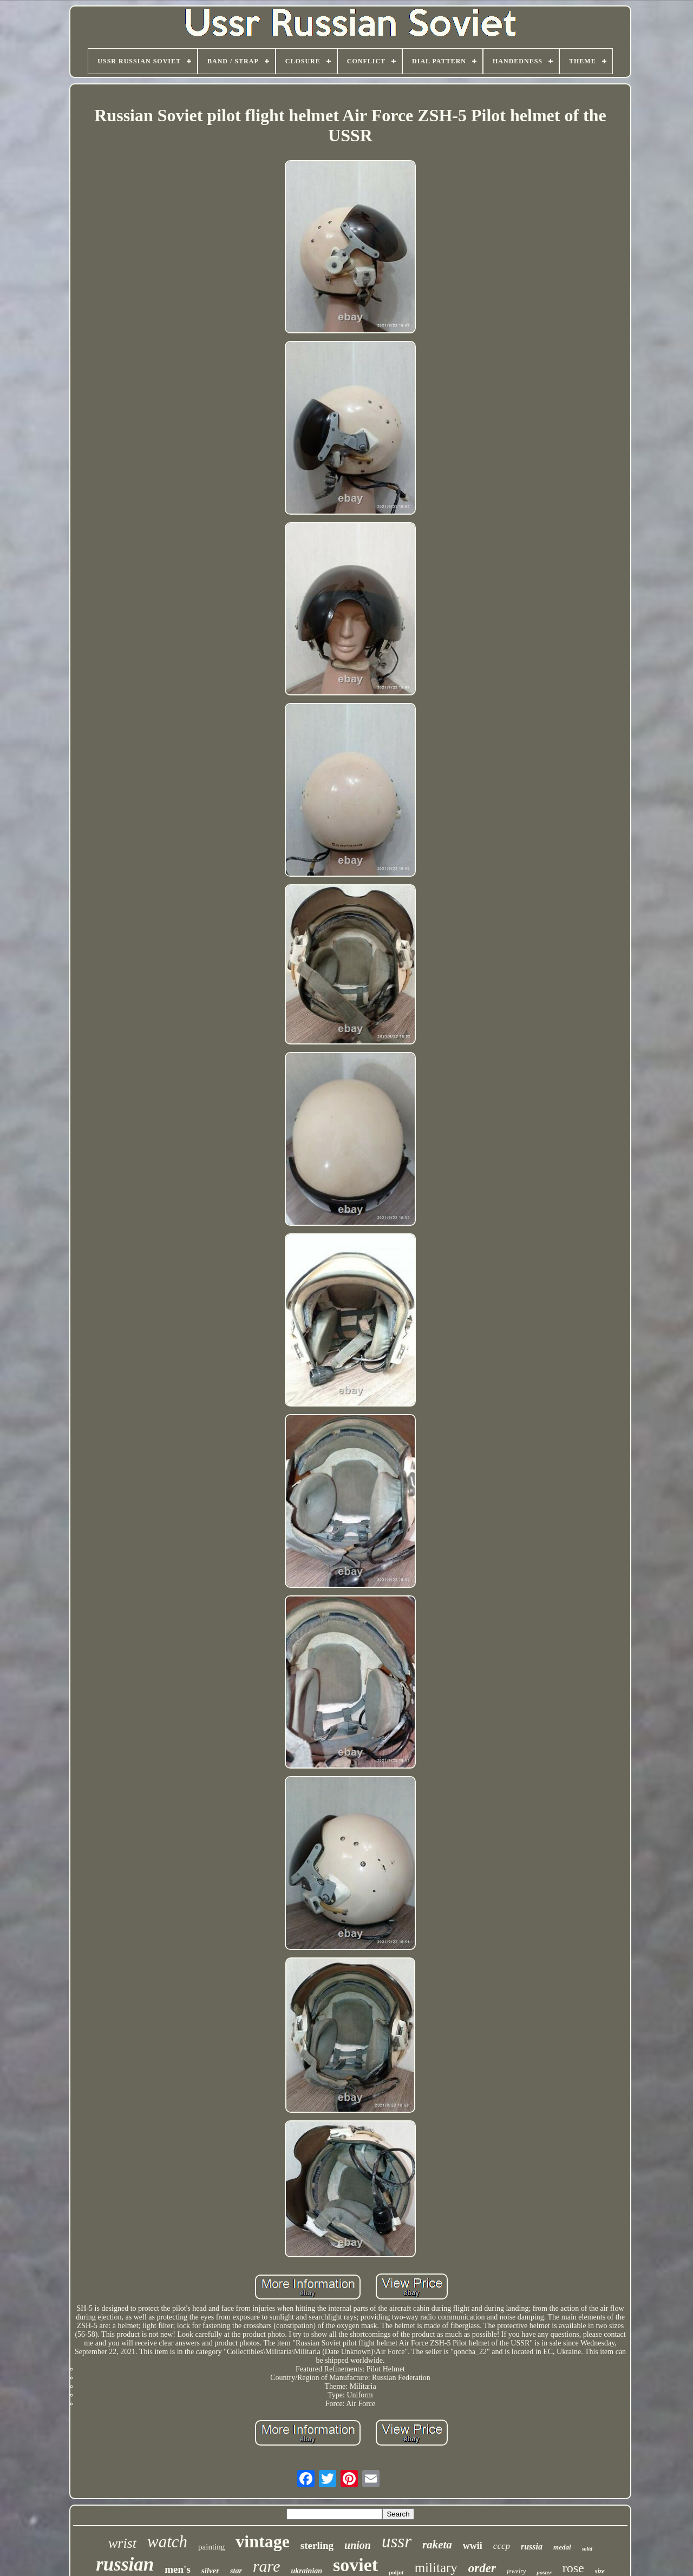 The image size is (693, 2576). I want to click on soviet, so click(355, 2565).